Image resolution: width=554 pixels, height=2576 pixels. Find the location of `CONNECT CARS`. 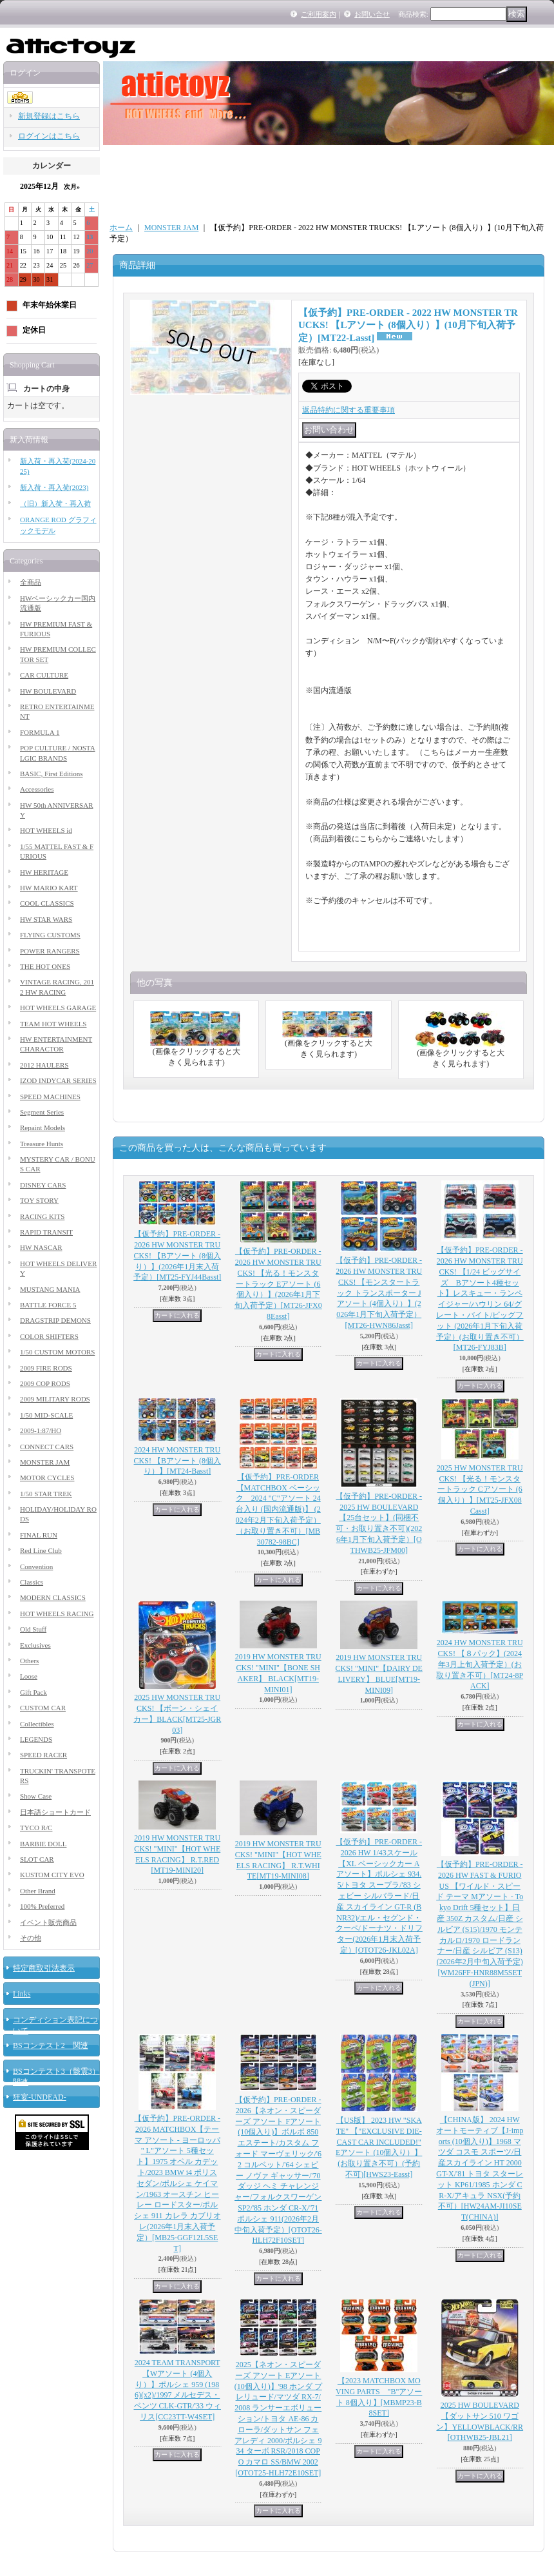

CONNECT CARS is located at coordinates (46, 1446).